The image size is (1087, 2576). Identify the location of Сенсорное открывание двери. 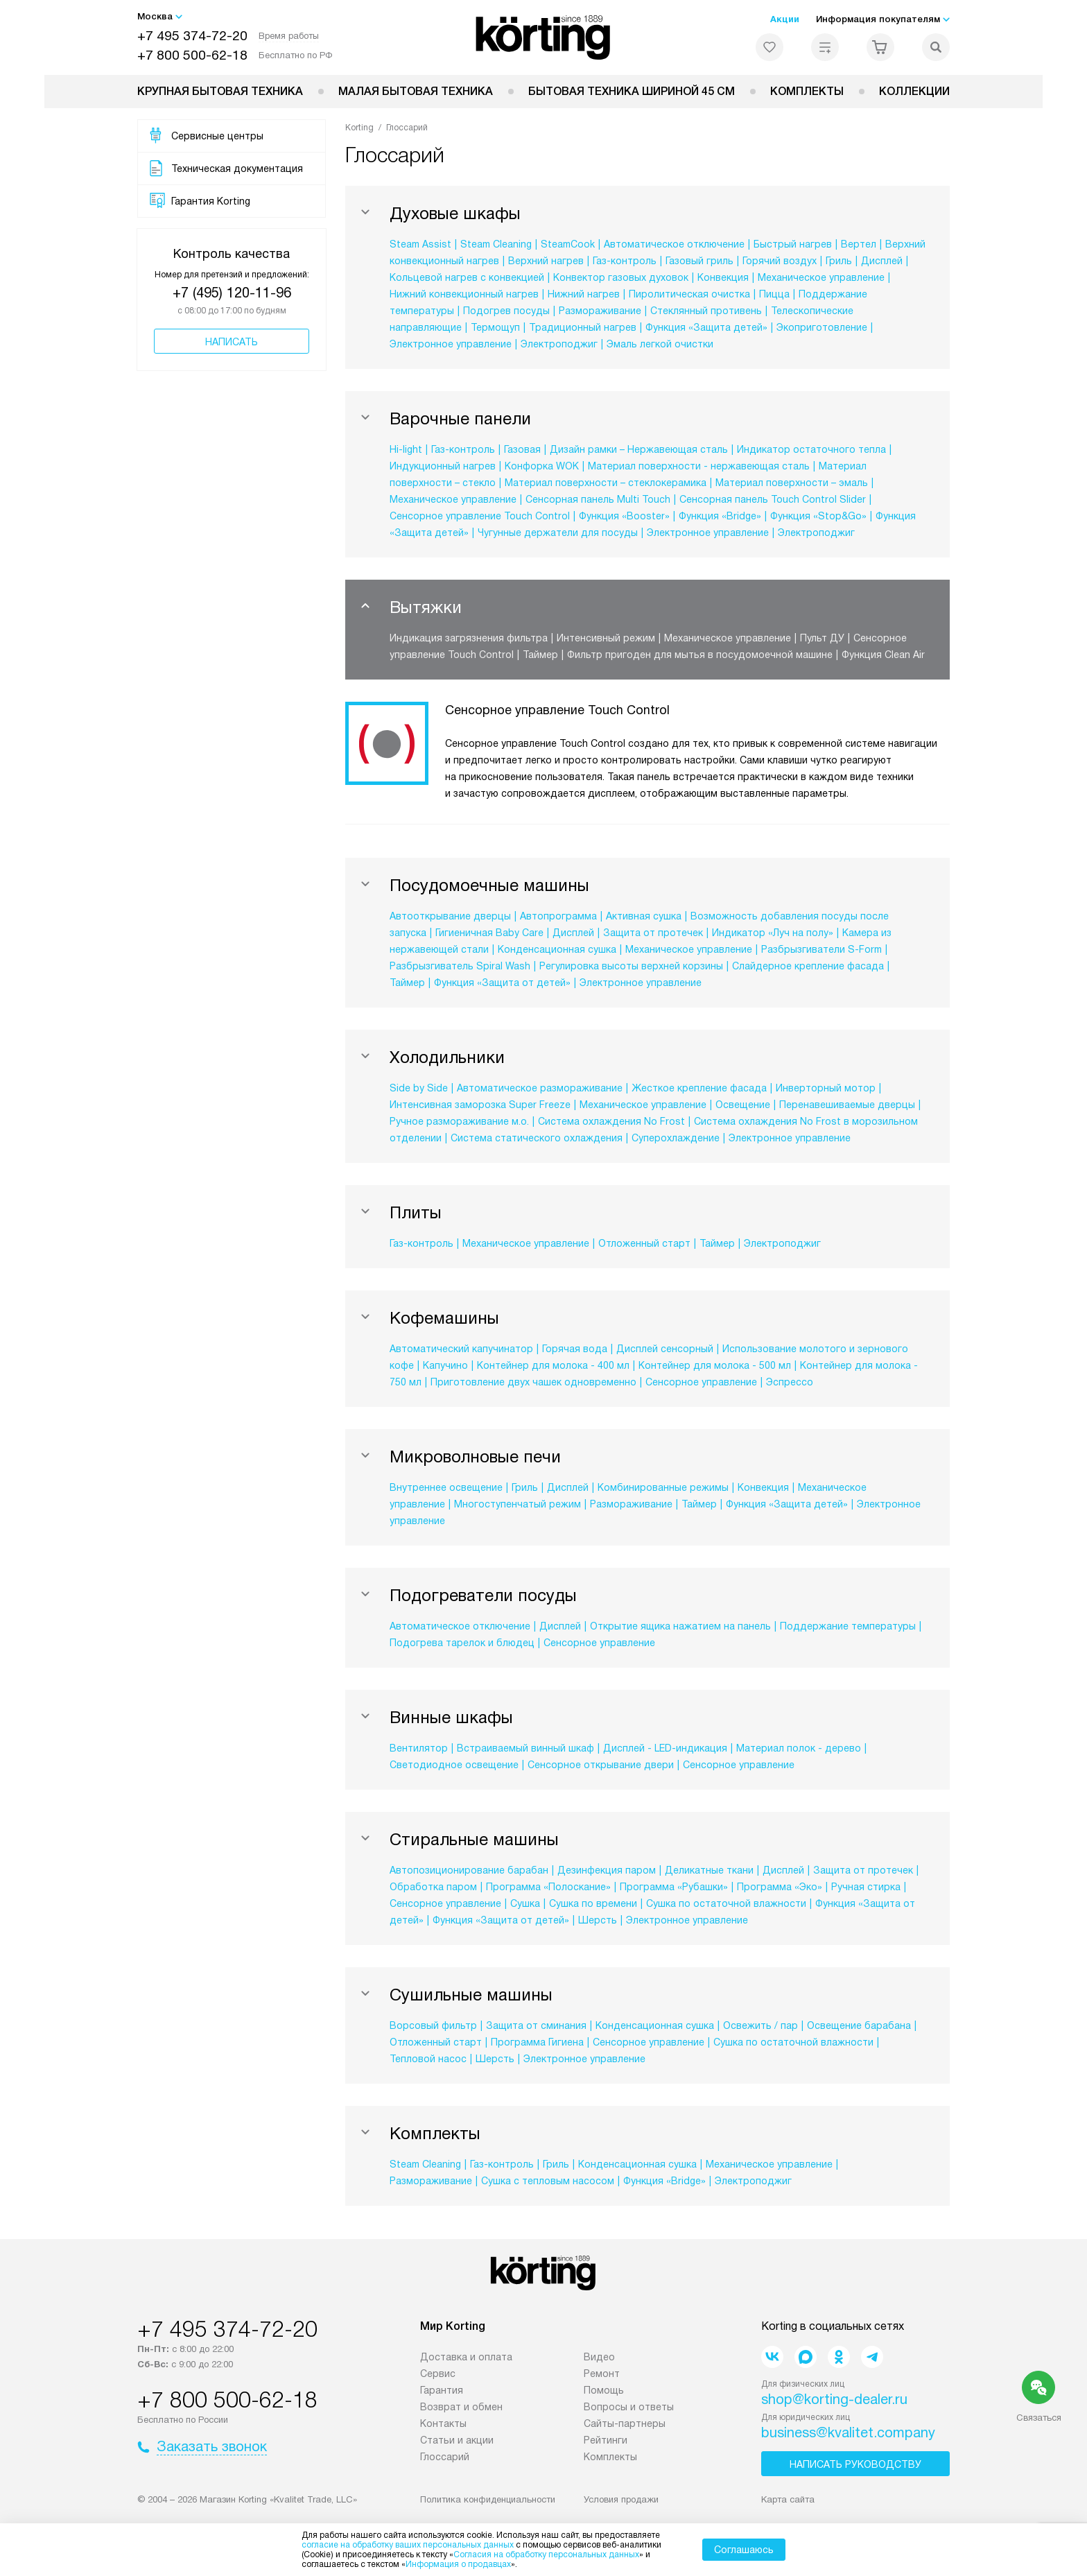
(601, 1764).